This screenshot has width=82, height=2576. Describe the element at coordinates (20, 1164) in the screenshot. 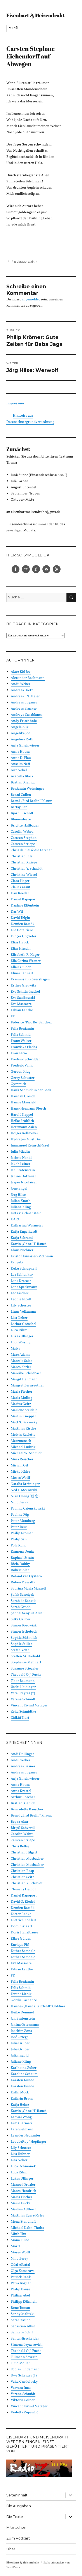

I see `Jakob Leiner` at that location.